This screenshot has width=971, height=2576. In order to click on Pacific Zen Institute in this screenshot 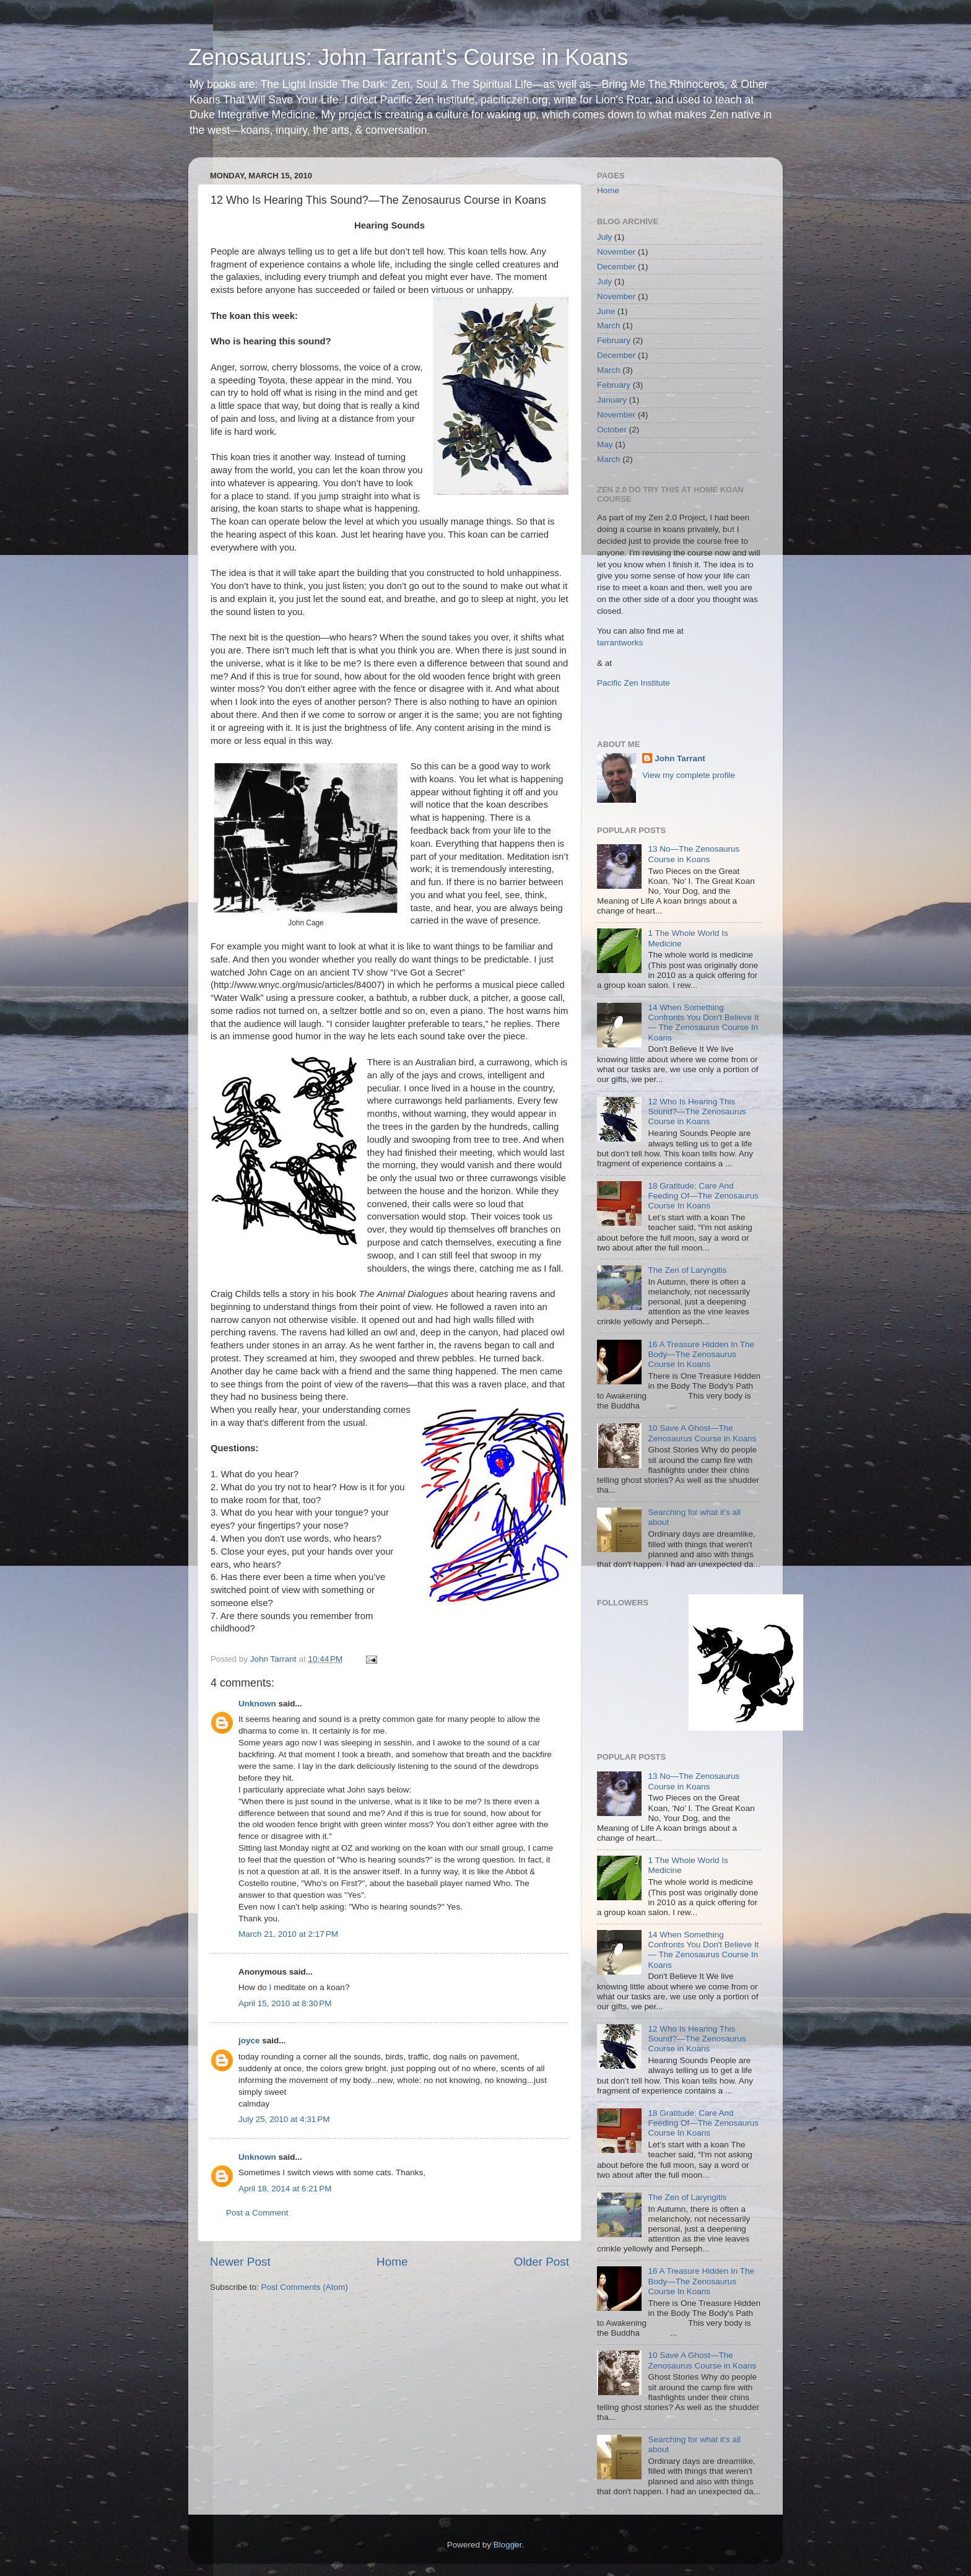, I will do `click(633, 683)`.